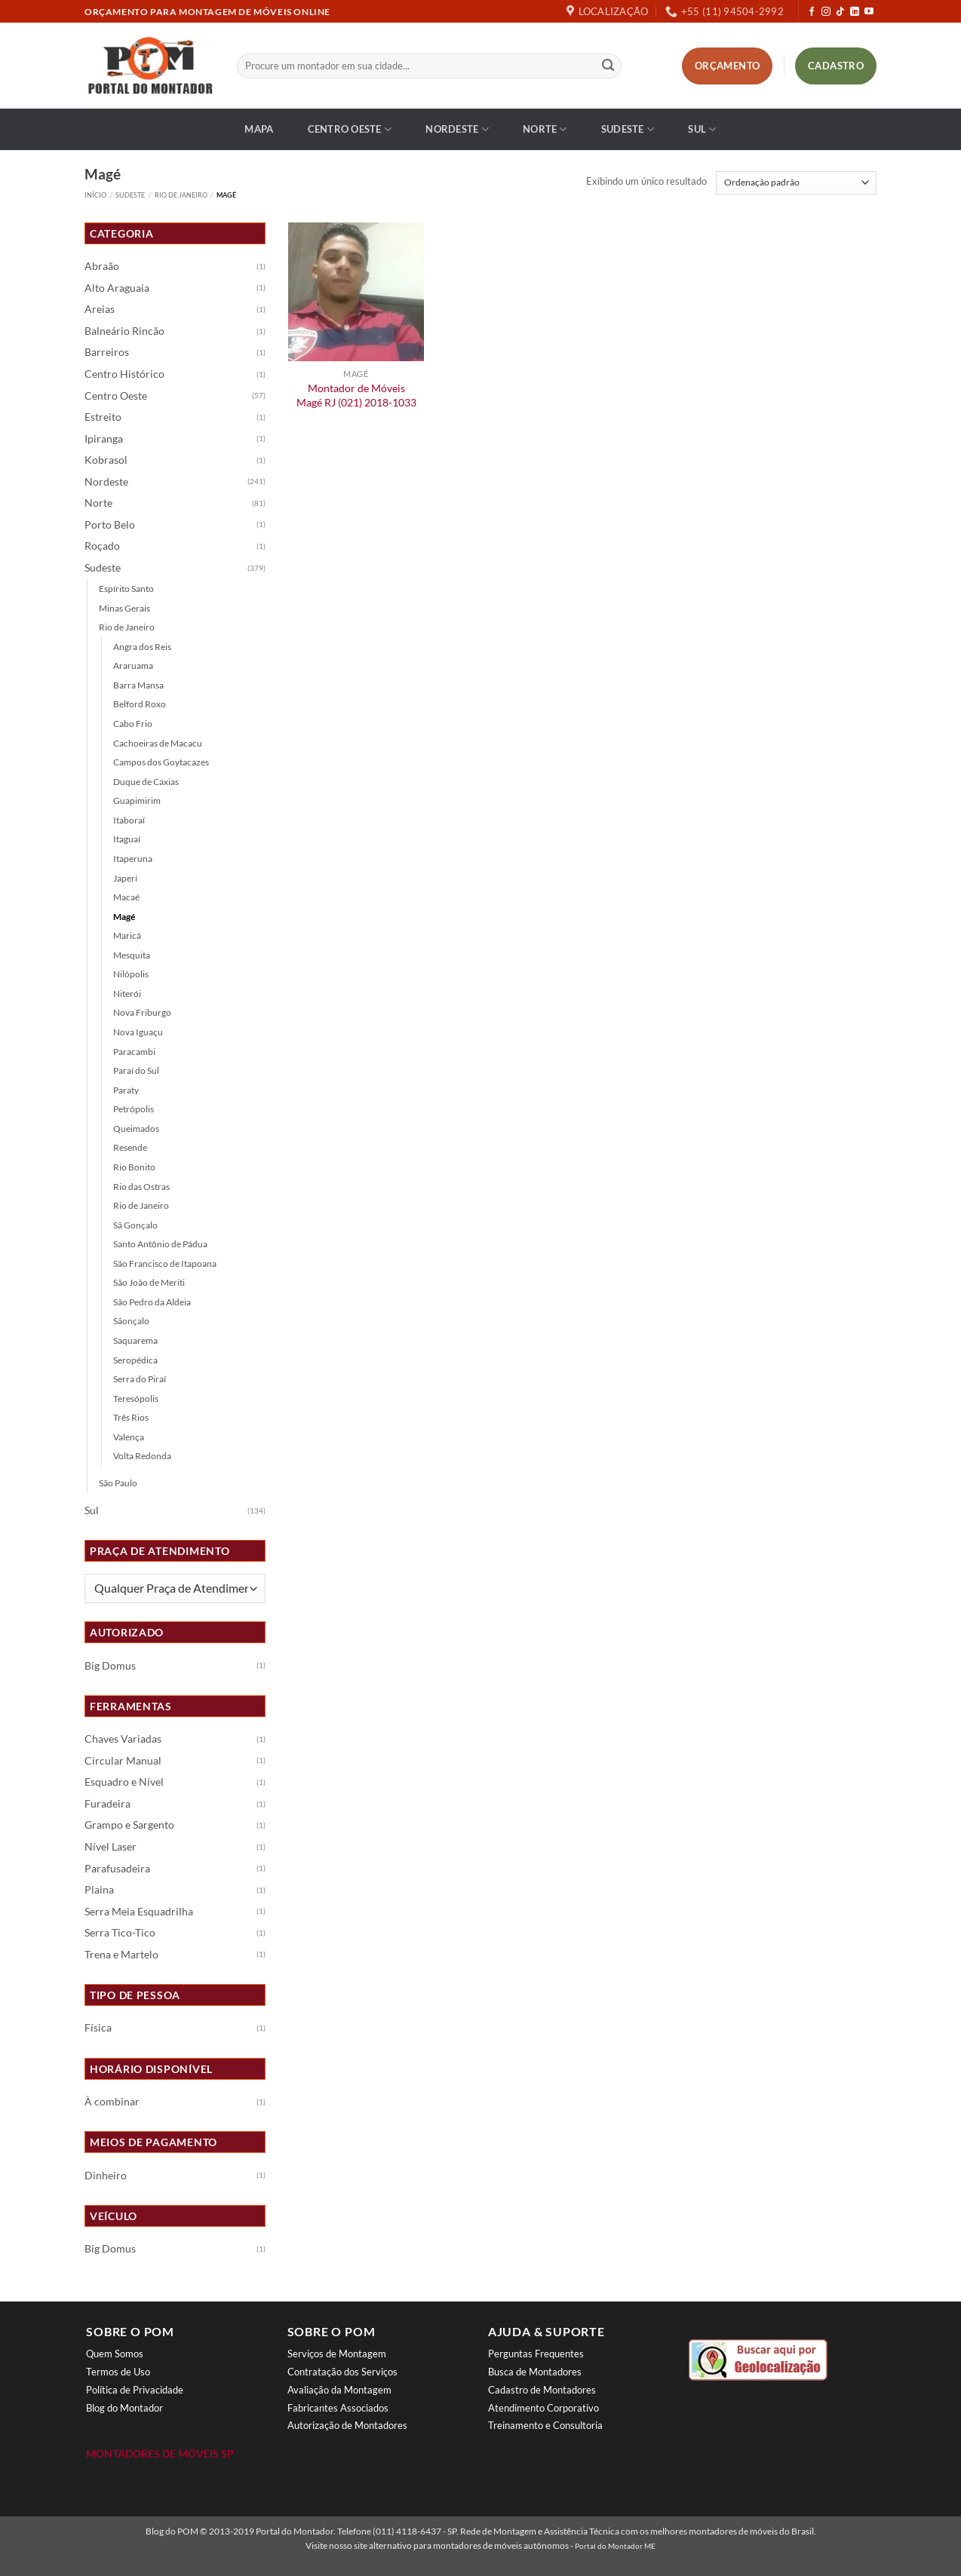 This screenshot has width=961, height=2576. I want to click on Serra Tico-Tico, so click(119, 1933).